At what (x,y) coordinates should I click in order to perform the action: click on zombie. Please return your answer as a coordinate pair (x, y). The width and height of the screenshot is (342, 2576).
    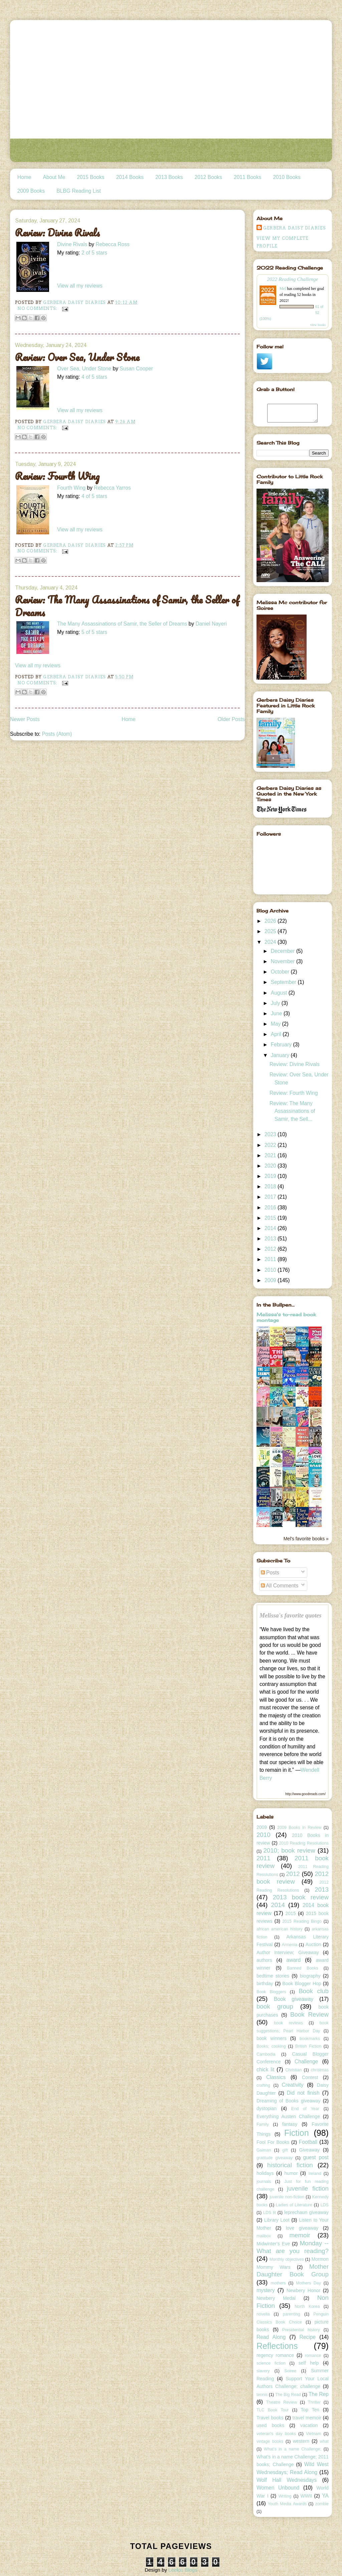
    Looking at the image, I should click on (322, 2504).